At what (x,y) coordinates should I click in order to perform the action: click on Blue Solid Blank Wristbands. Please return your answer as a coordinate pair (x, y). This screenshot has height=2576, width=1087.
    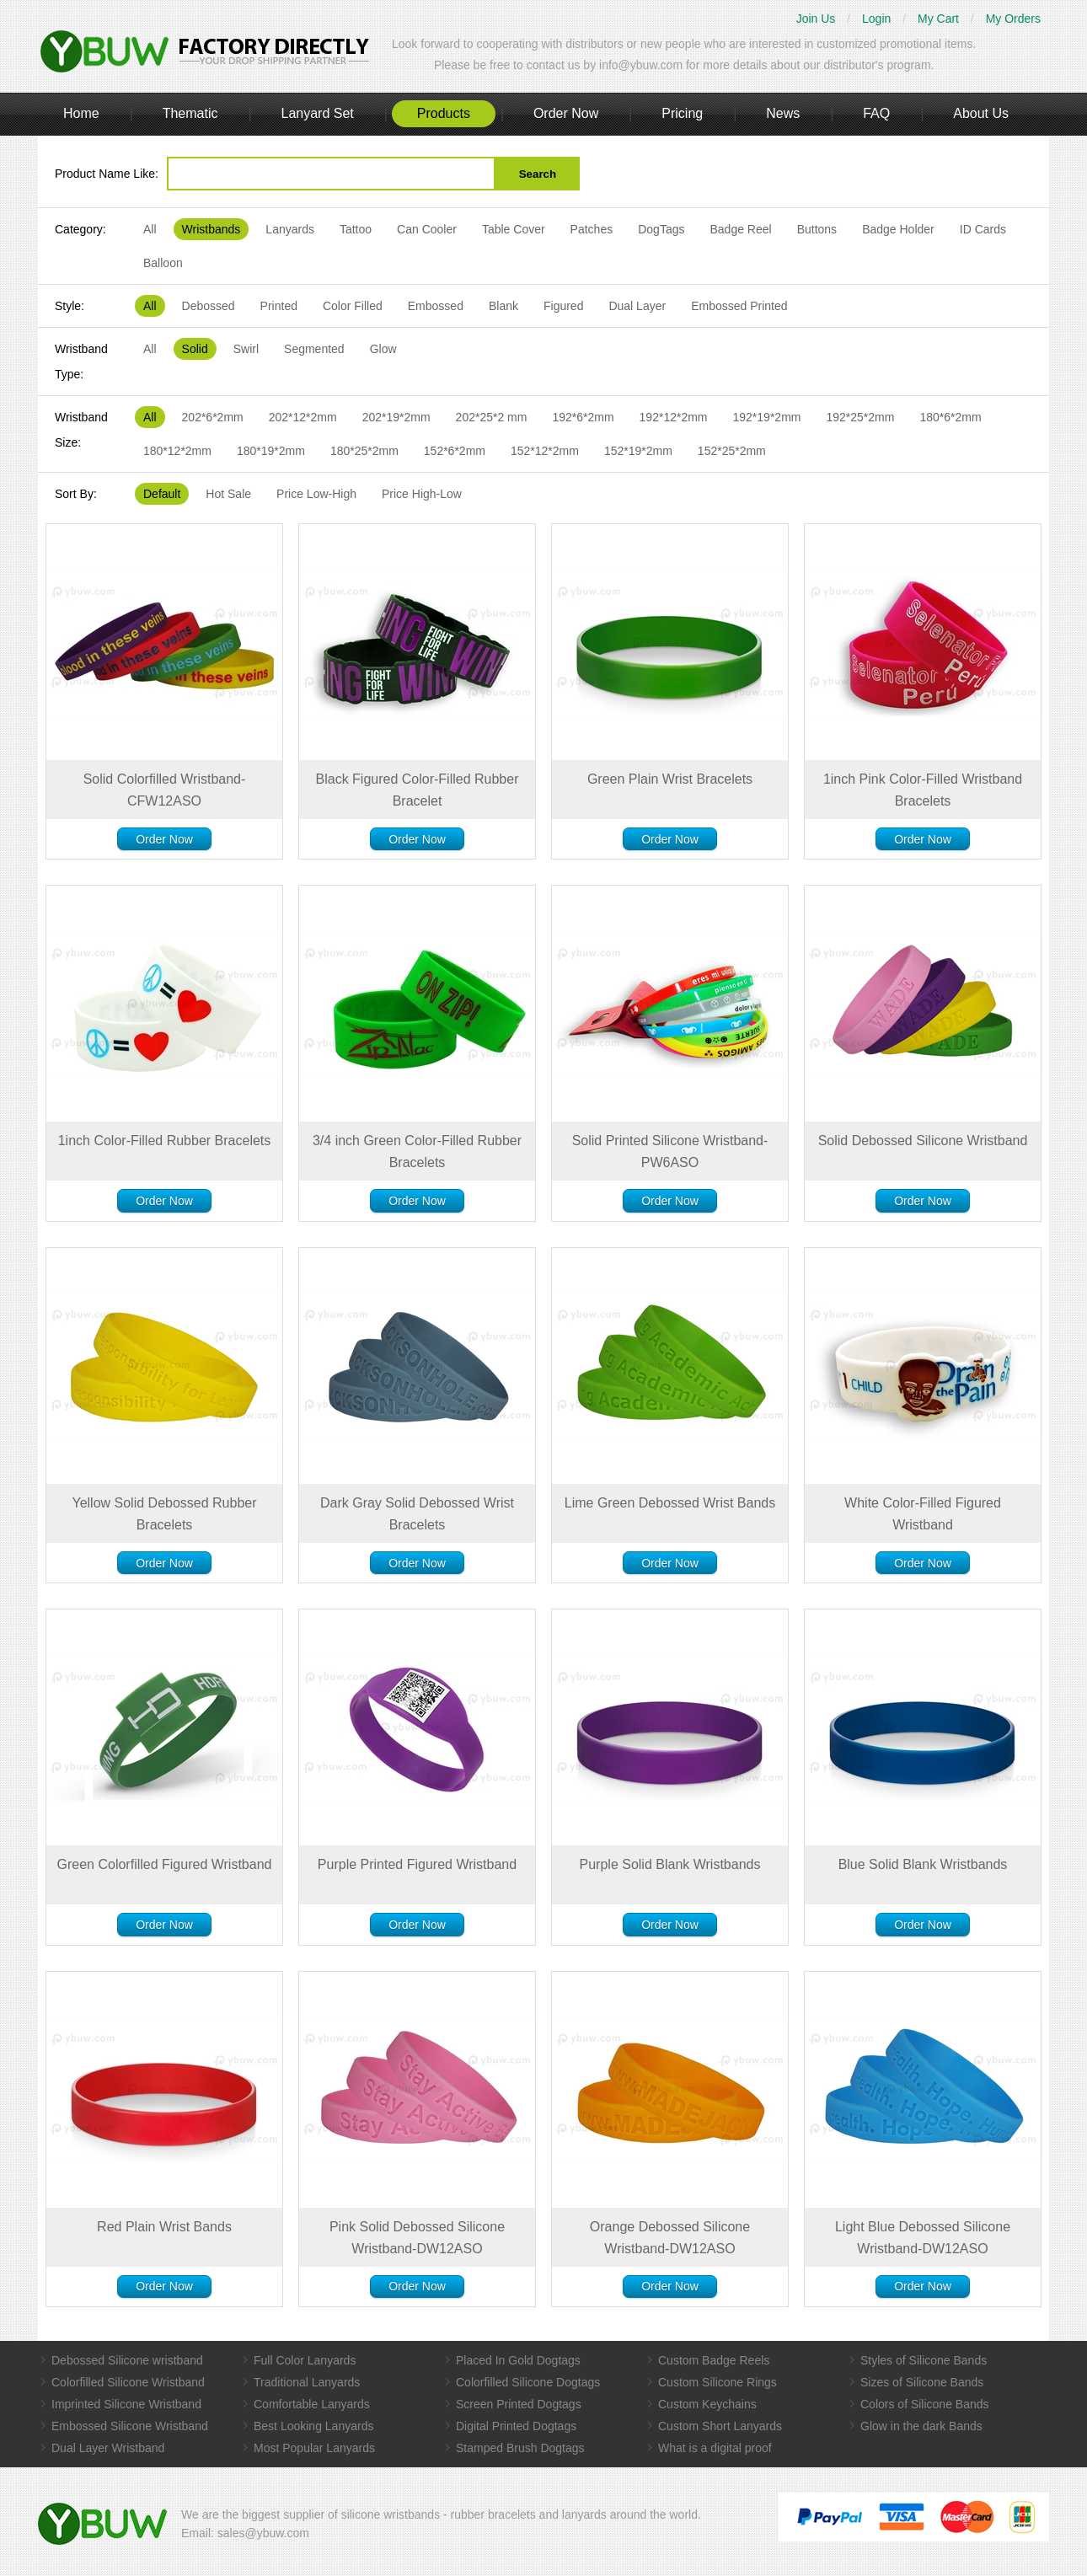
    Looking at the image, I should click on (923, 1864).